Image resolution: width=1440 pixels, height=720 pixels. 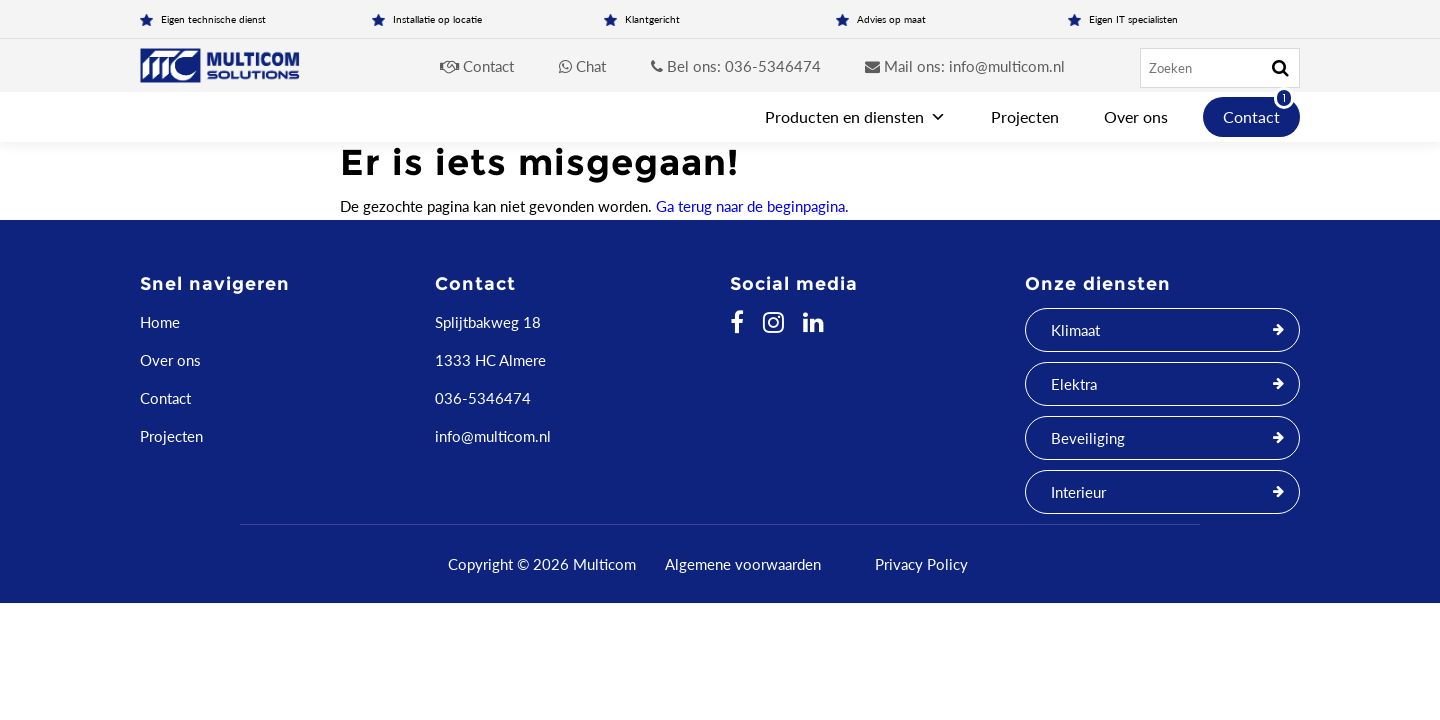 I want to click on info@multicom.nl, so click(x=493, y=436).